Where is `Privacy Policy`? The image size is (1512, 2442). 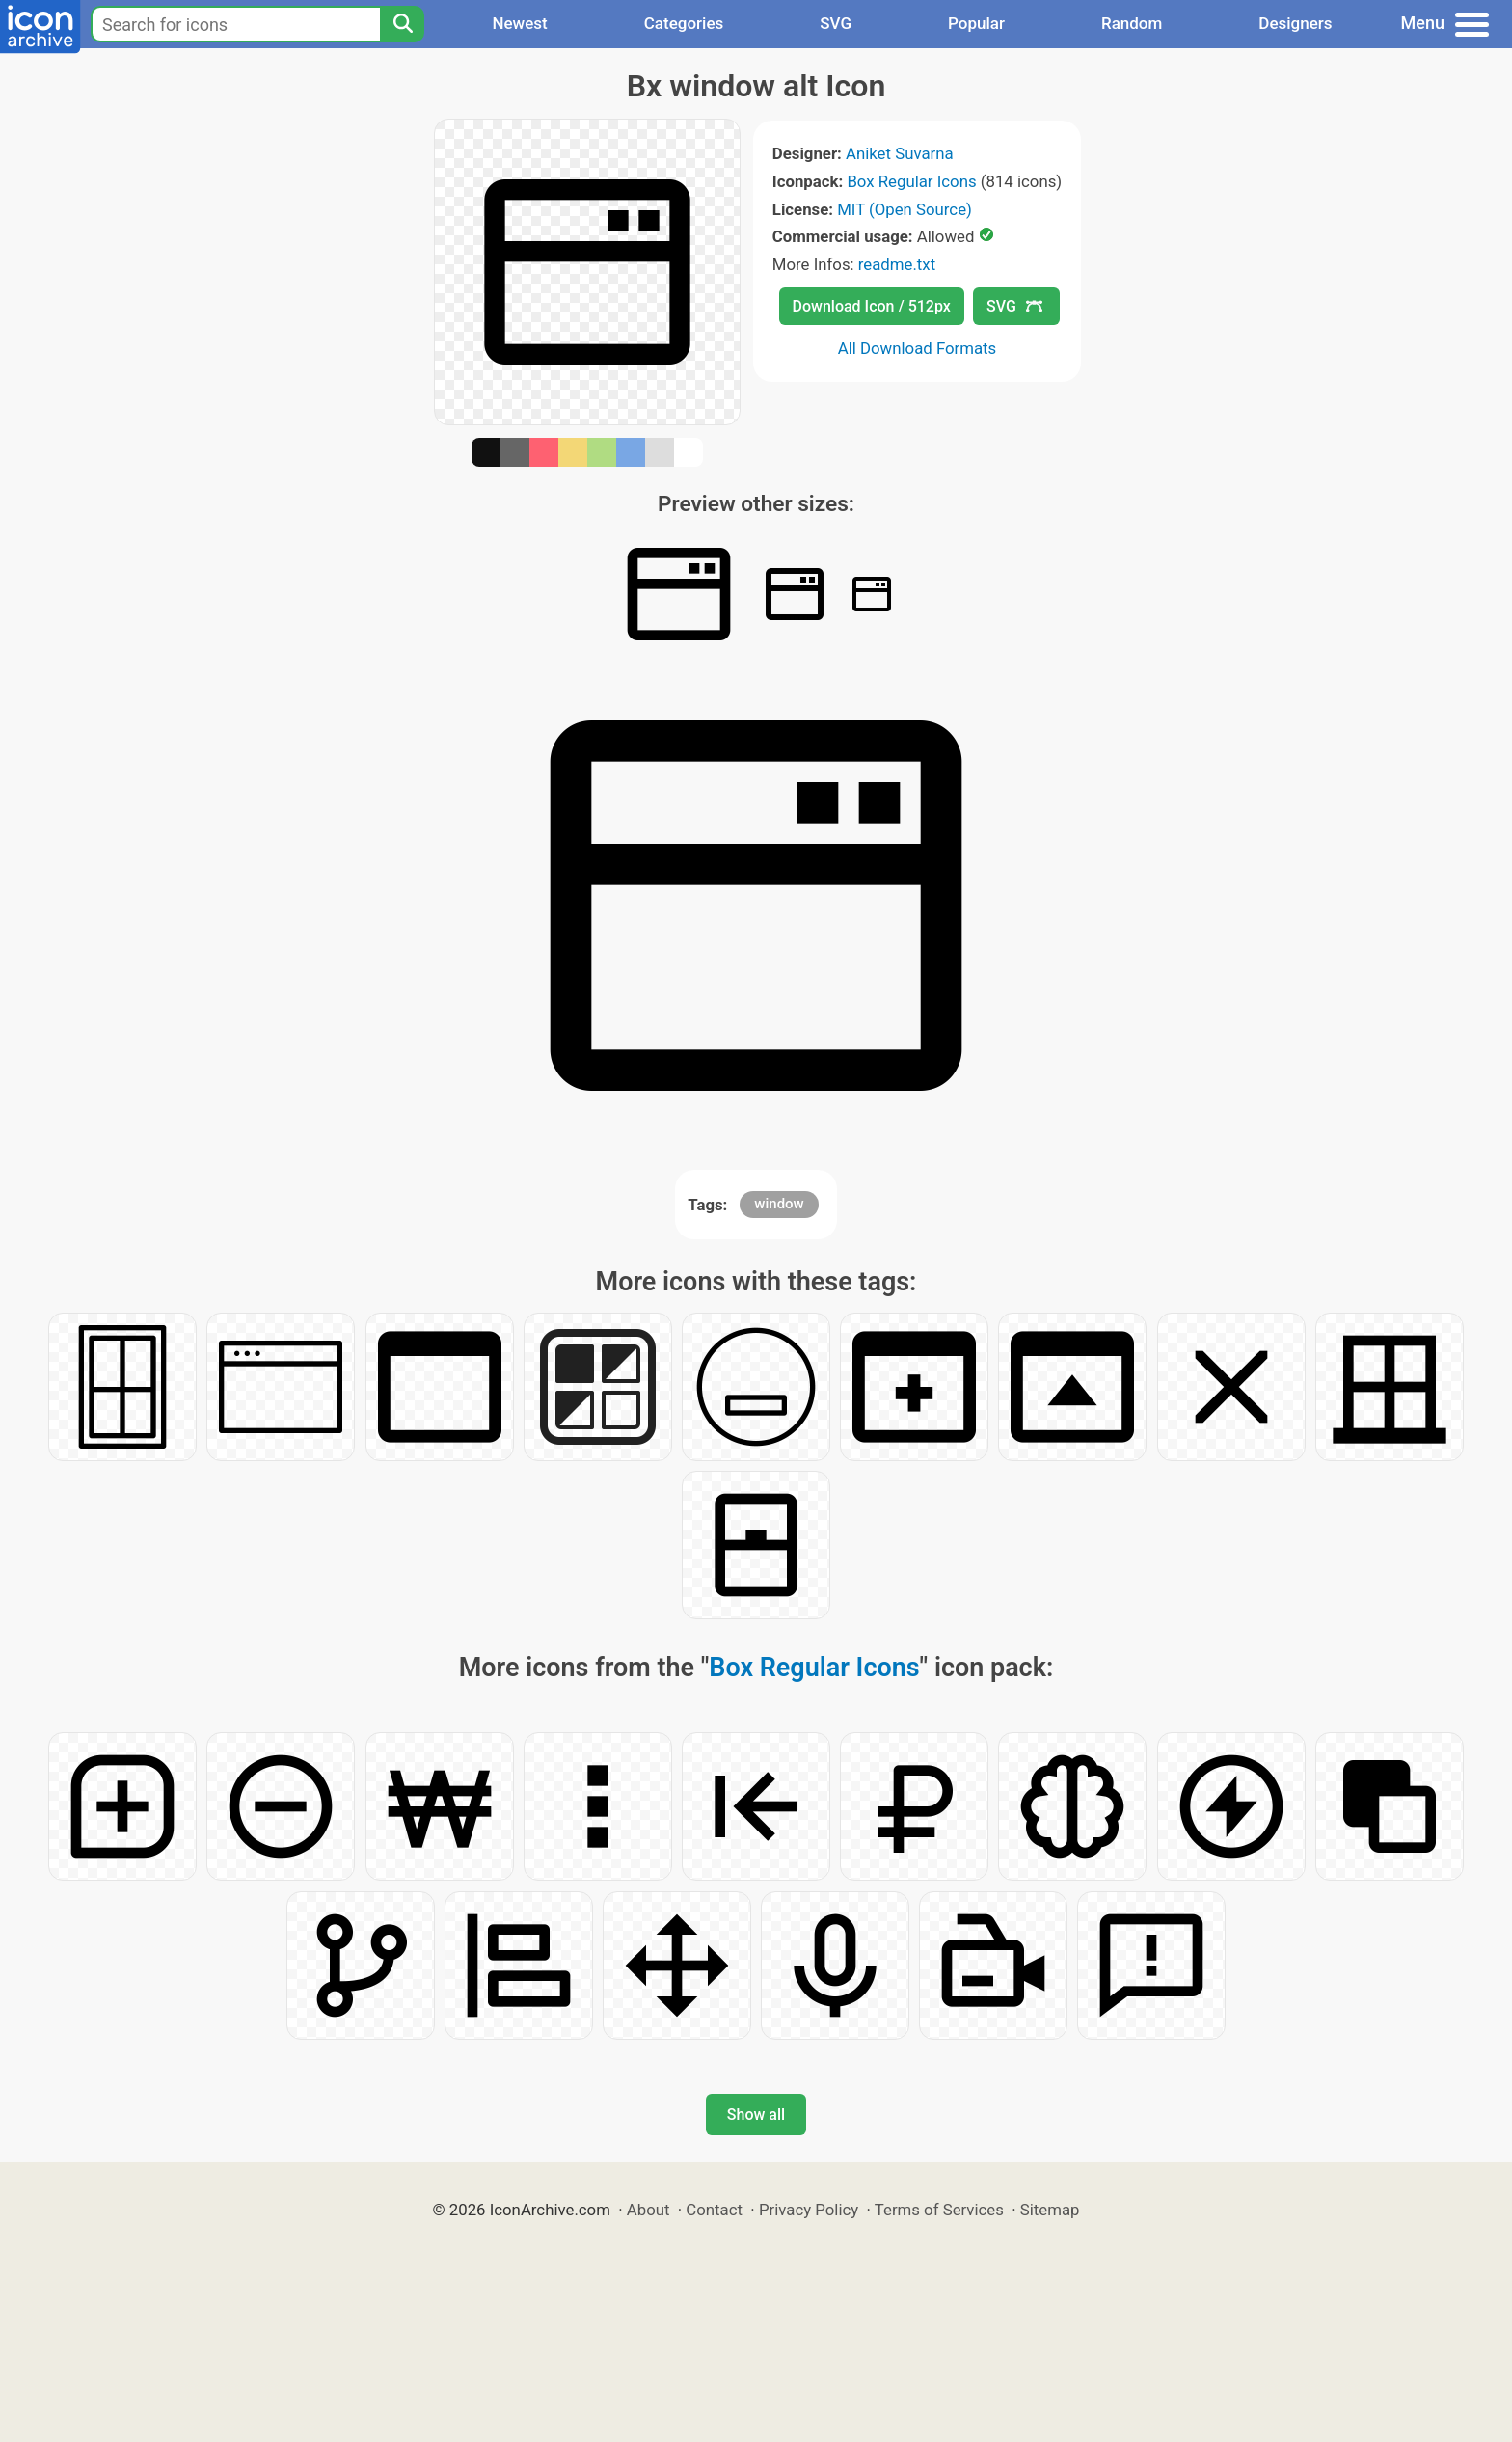
Privacy Policy is located at coordinates (808, 2209).